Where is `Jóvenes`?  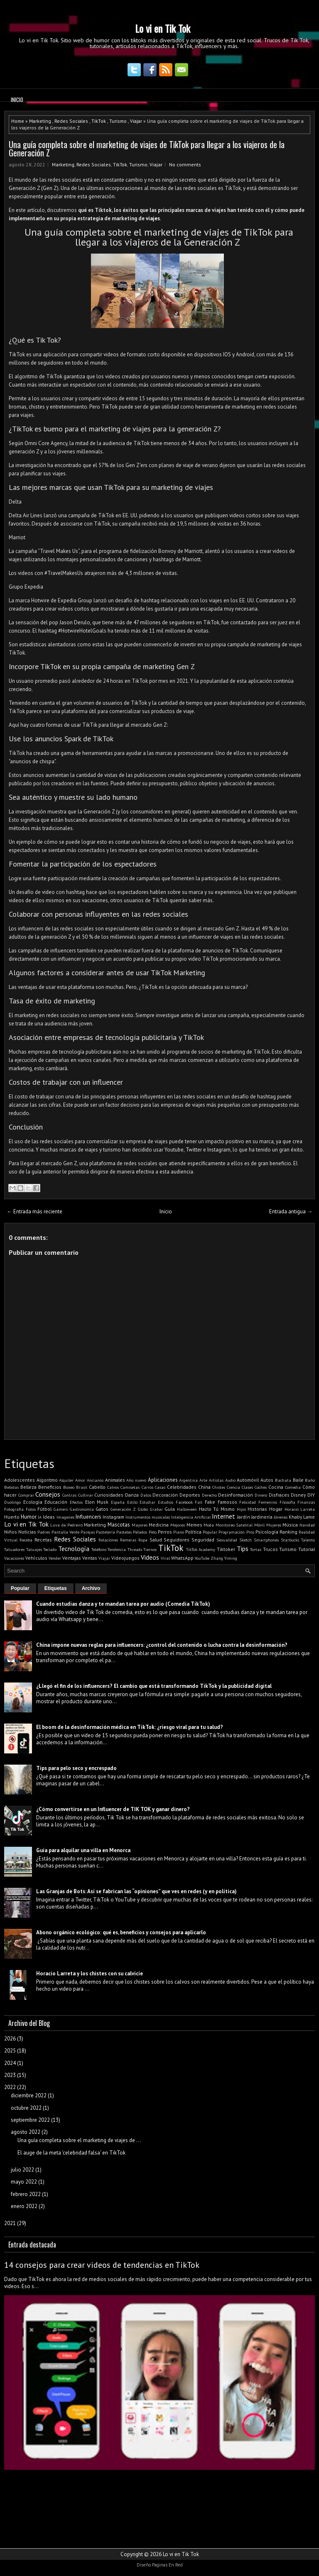
Jóvenes is located at coordinates (280, 1517).